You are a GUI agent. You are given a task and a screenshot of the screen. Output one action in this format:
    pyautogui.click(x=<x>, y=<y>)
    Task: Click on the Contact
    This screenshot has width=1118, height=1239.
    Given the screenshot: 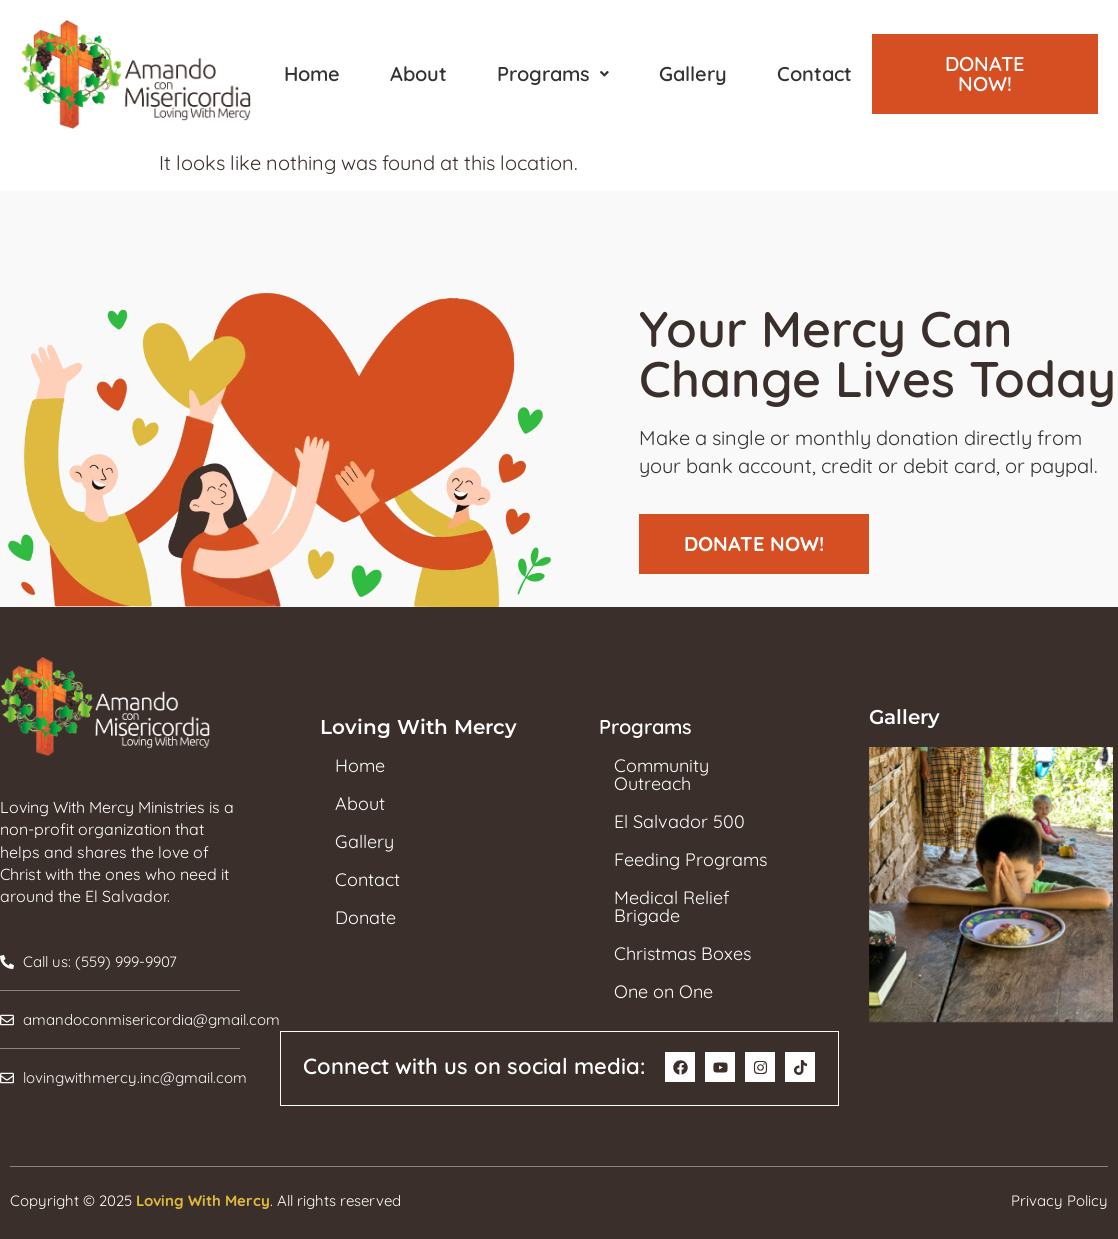 What is the action you would take?
    pyautogui.click(x=814, y=73)
    